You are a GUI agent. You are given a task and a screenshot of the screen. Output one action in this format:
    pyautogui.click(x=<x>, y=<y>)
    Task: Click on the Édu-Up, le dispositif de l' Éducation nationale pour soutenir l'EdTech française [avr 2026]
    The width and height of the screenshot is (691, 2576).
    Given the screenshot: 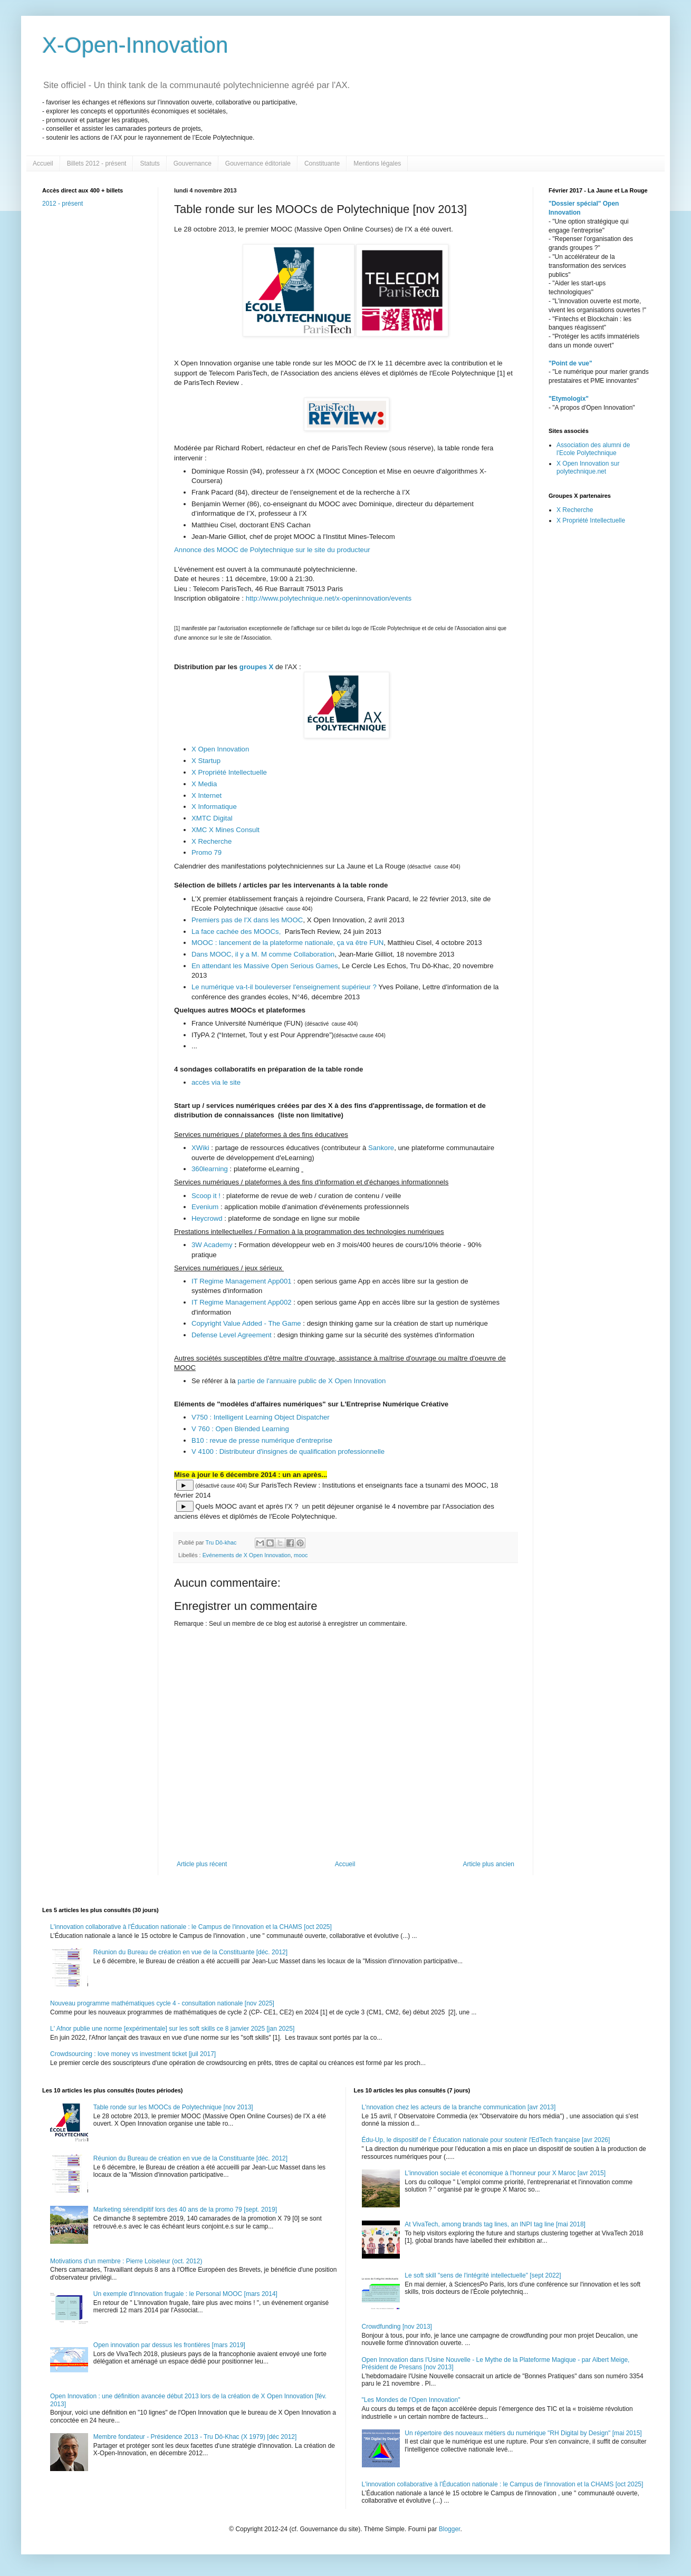 What is the action you would take?
    pyautogui.click(x=486, y=2140)
    